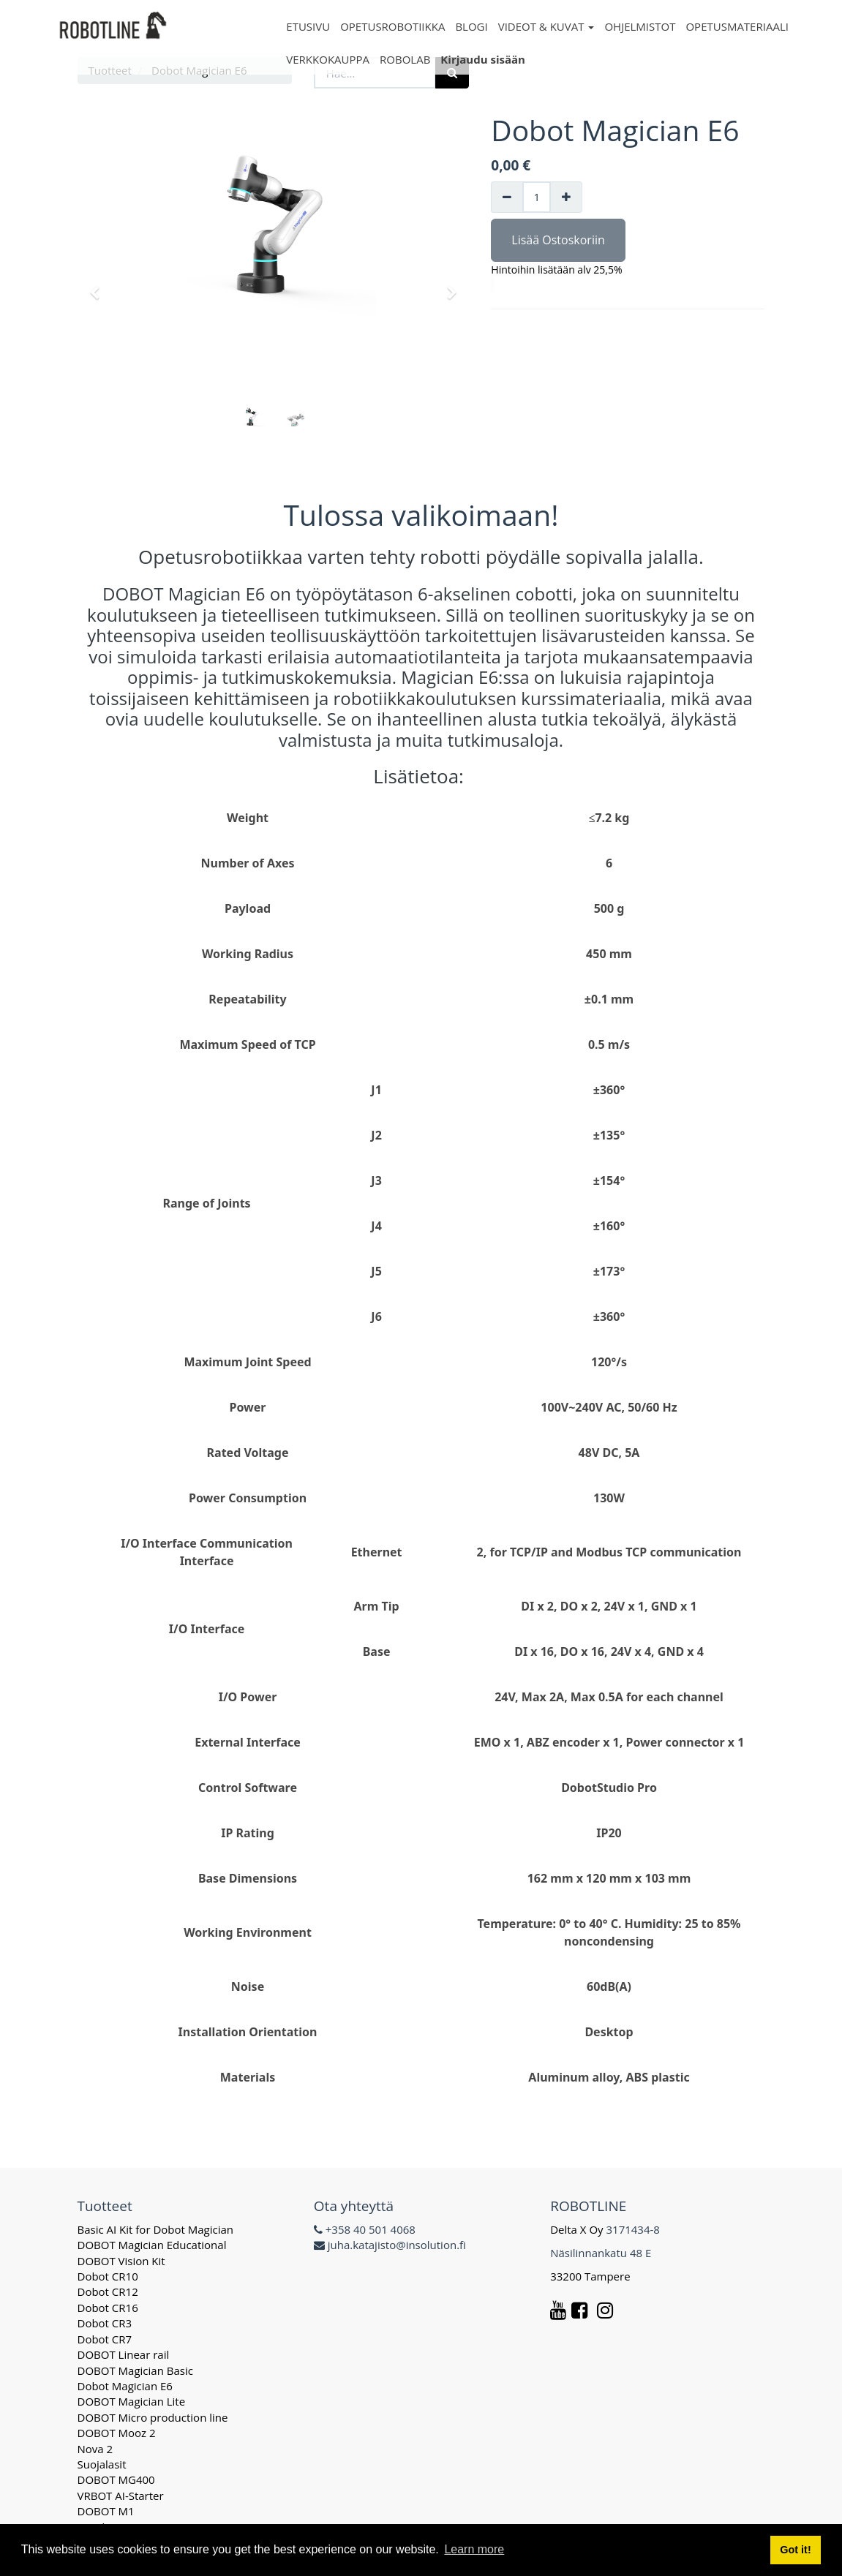  I want to click on Got it! [button], so click(795, 2550).